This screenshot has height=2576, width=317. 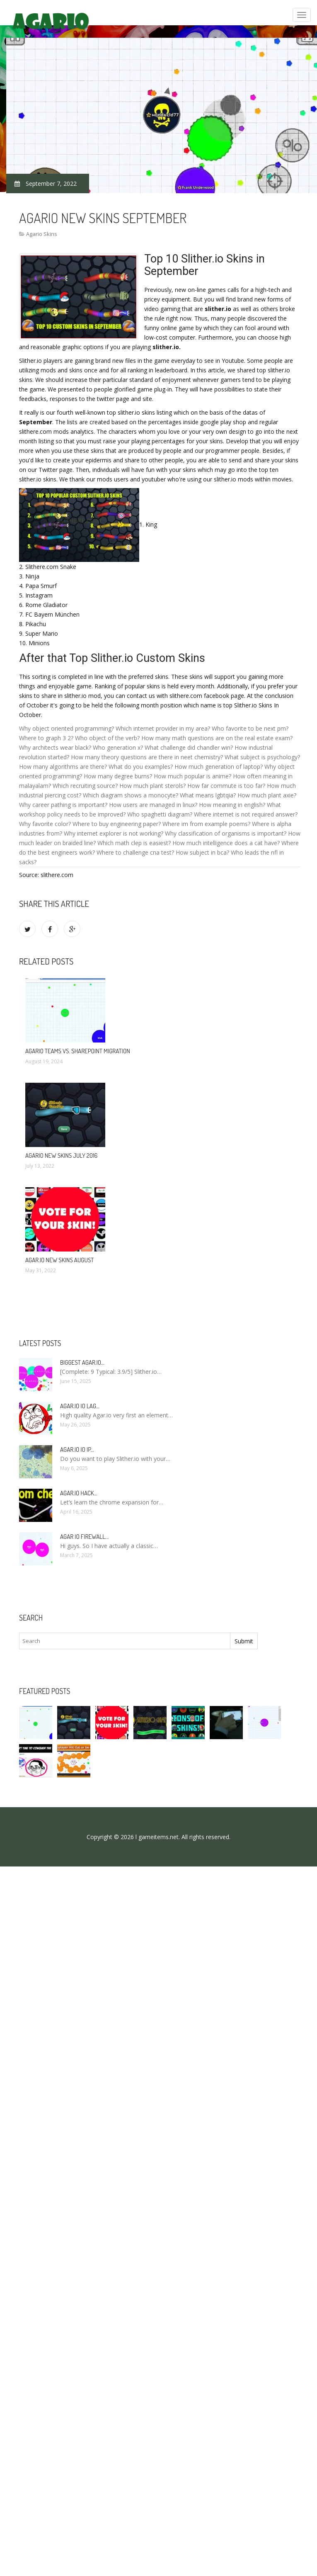 I want to click on Agario Teams vs. SharePoint Migration, so click(x=77, y=1051).